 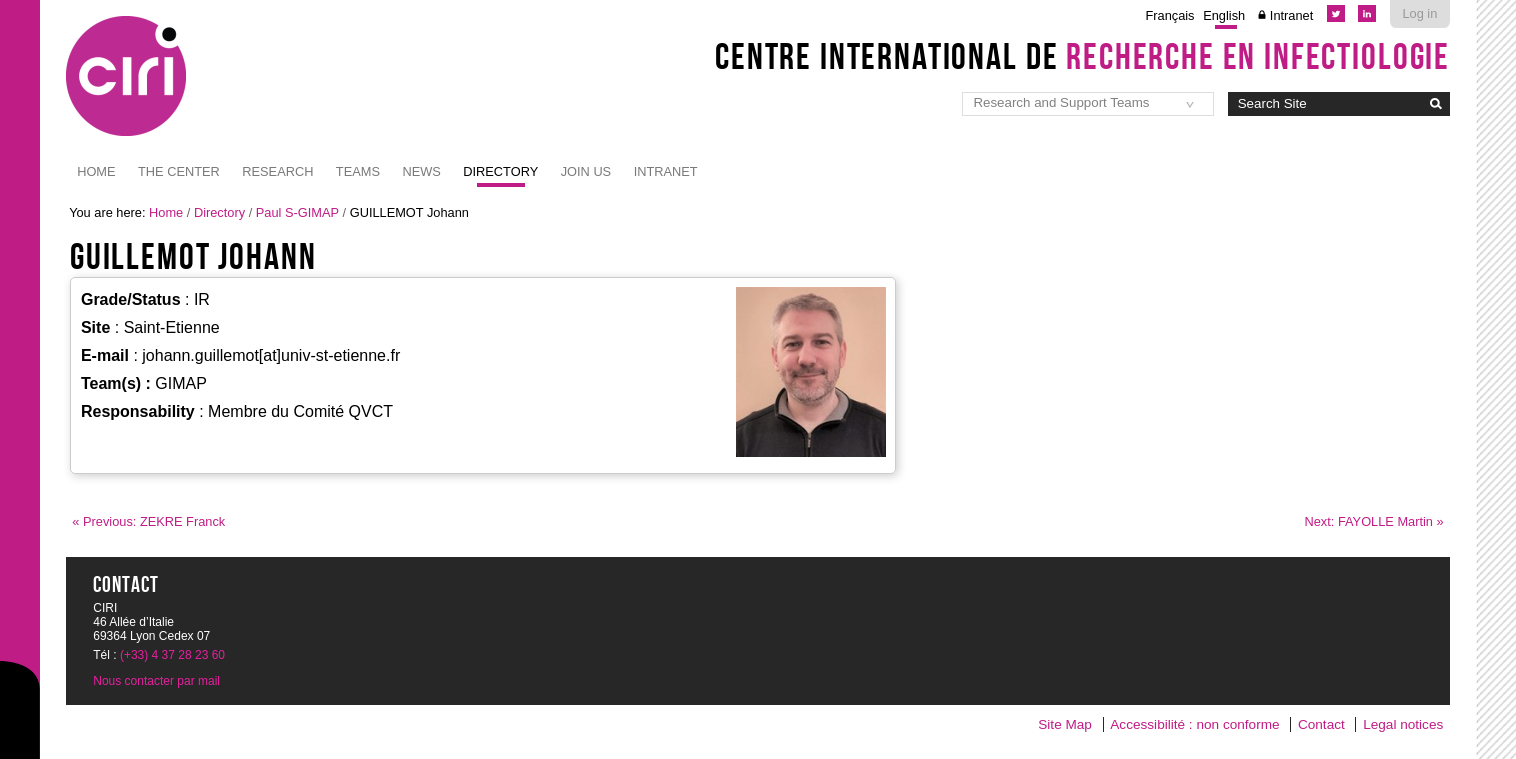 What do you see at coordinates (1224, 15) in the screenshot?
I see `English` at bounding box center [1224, 15].